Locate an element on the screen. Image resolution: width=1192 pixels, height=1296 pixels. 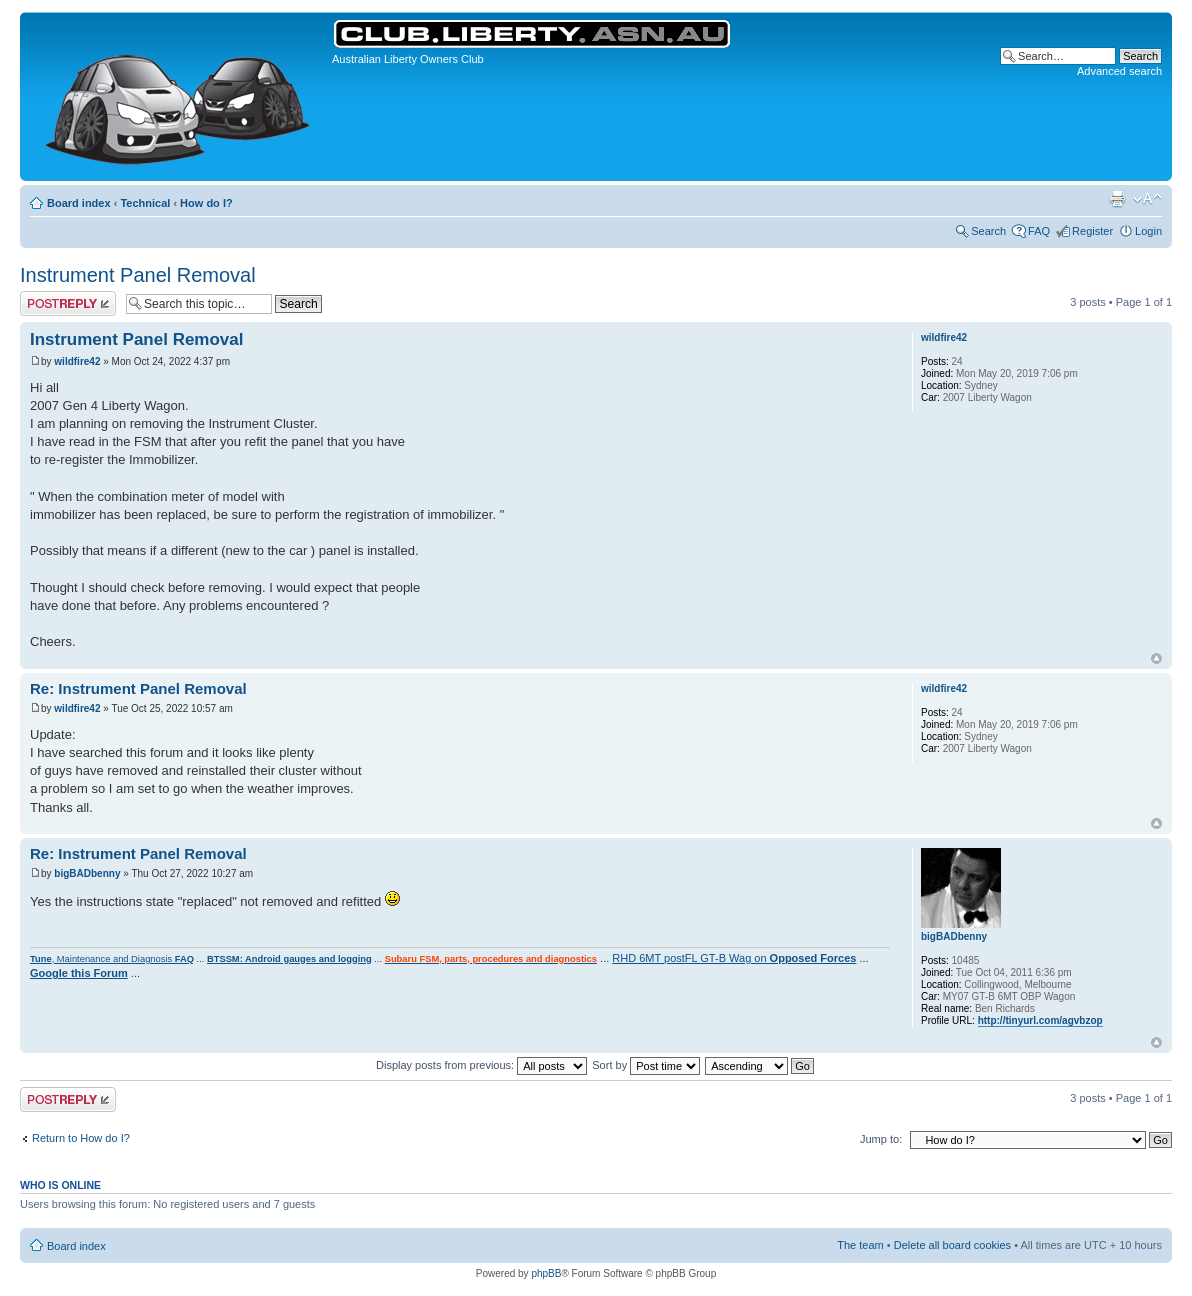
Delete all board cookies is located at coordinates (952, 1245).